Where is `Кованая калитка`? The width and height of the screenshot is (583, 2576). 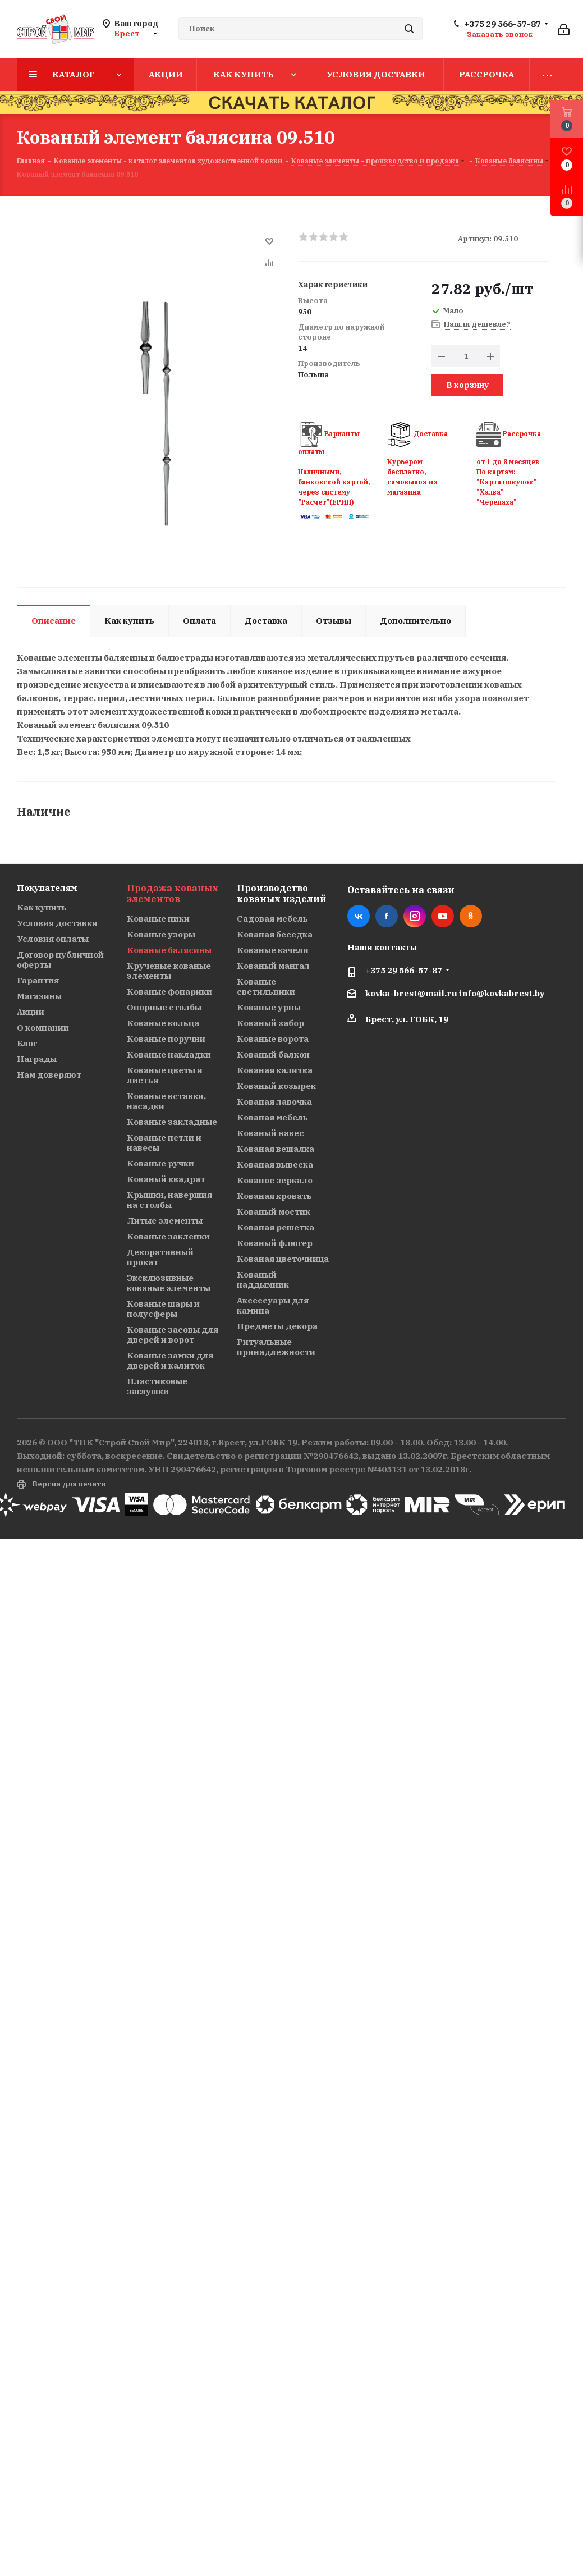
Кованая калитка is located at coordinates (275, 1070).